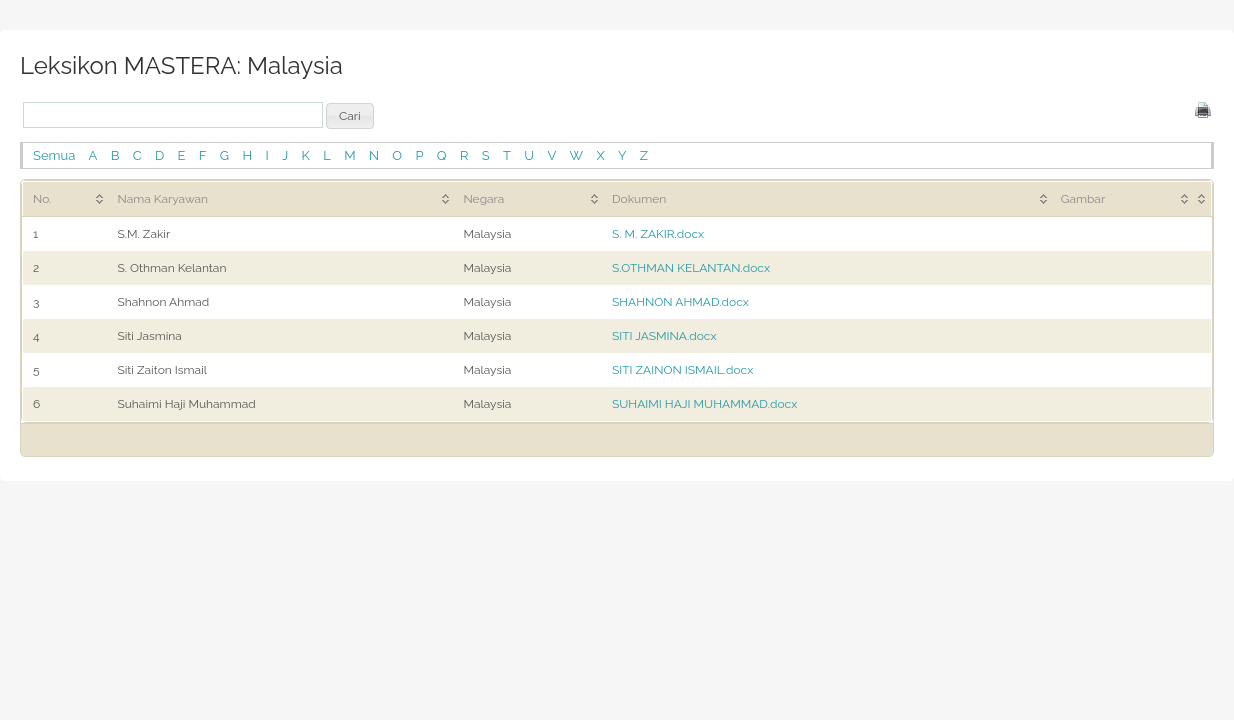  What do you see at coordinates (483, 199) in the screenshot?
I see `Negara [Negara: activate to sort column ascending]` at bounding box center [483, 199].